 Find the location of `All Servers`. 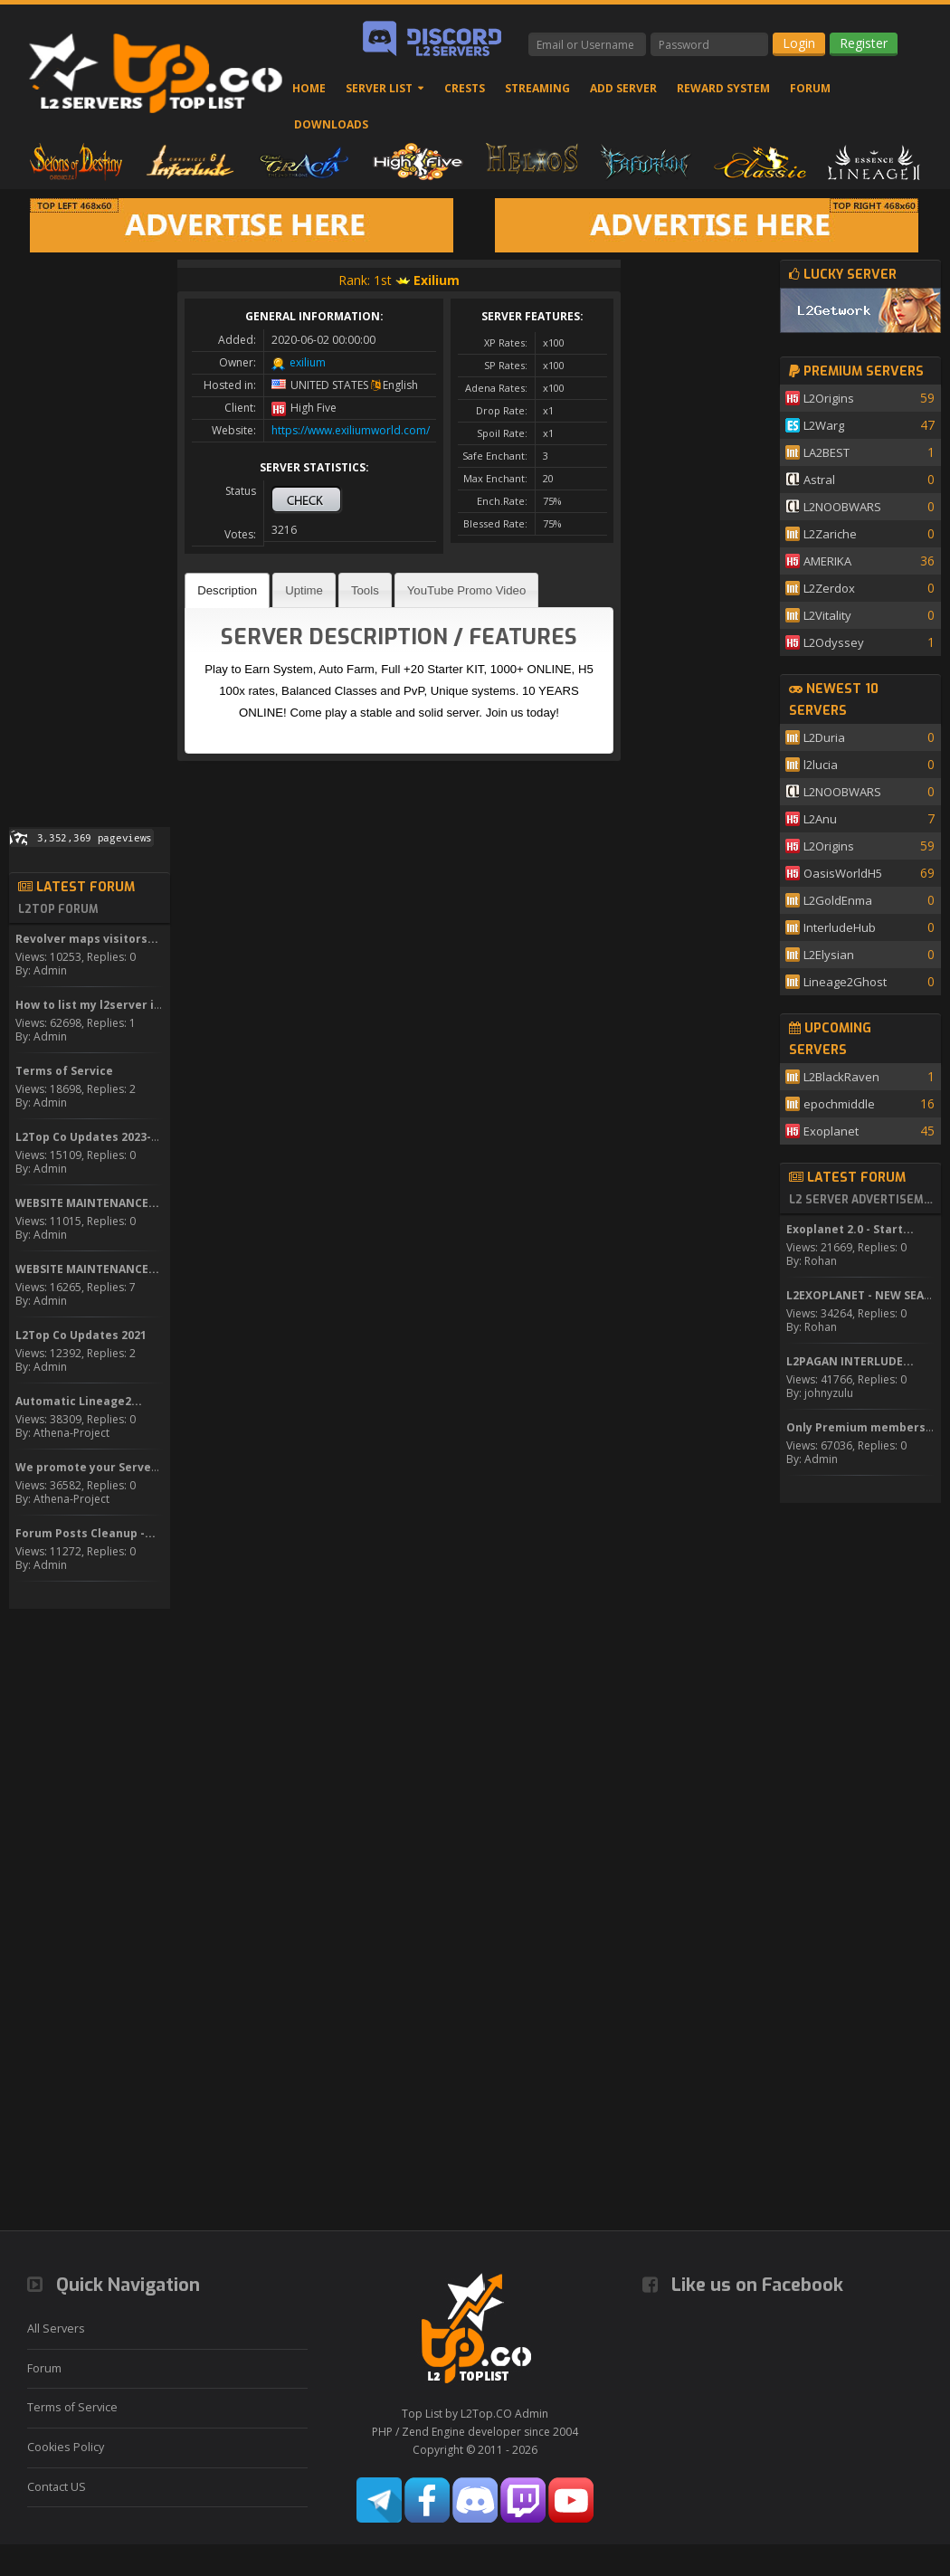

All Servers is located at coordinates (56, 2328).